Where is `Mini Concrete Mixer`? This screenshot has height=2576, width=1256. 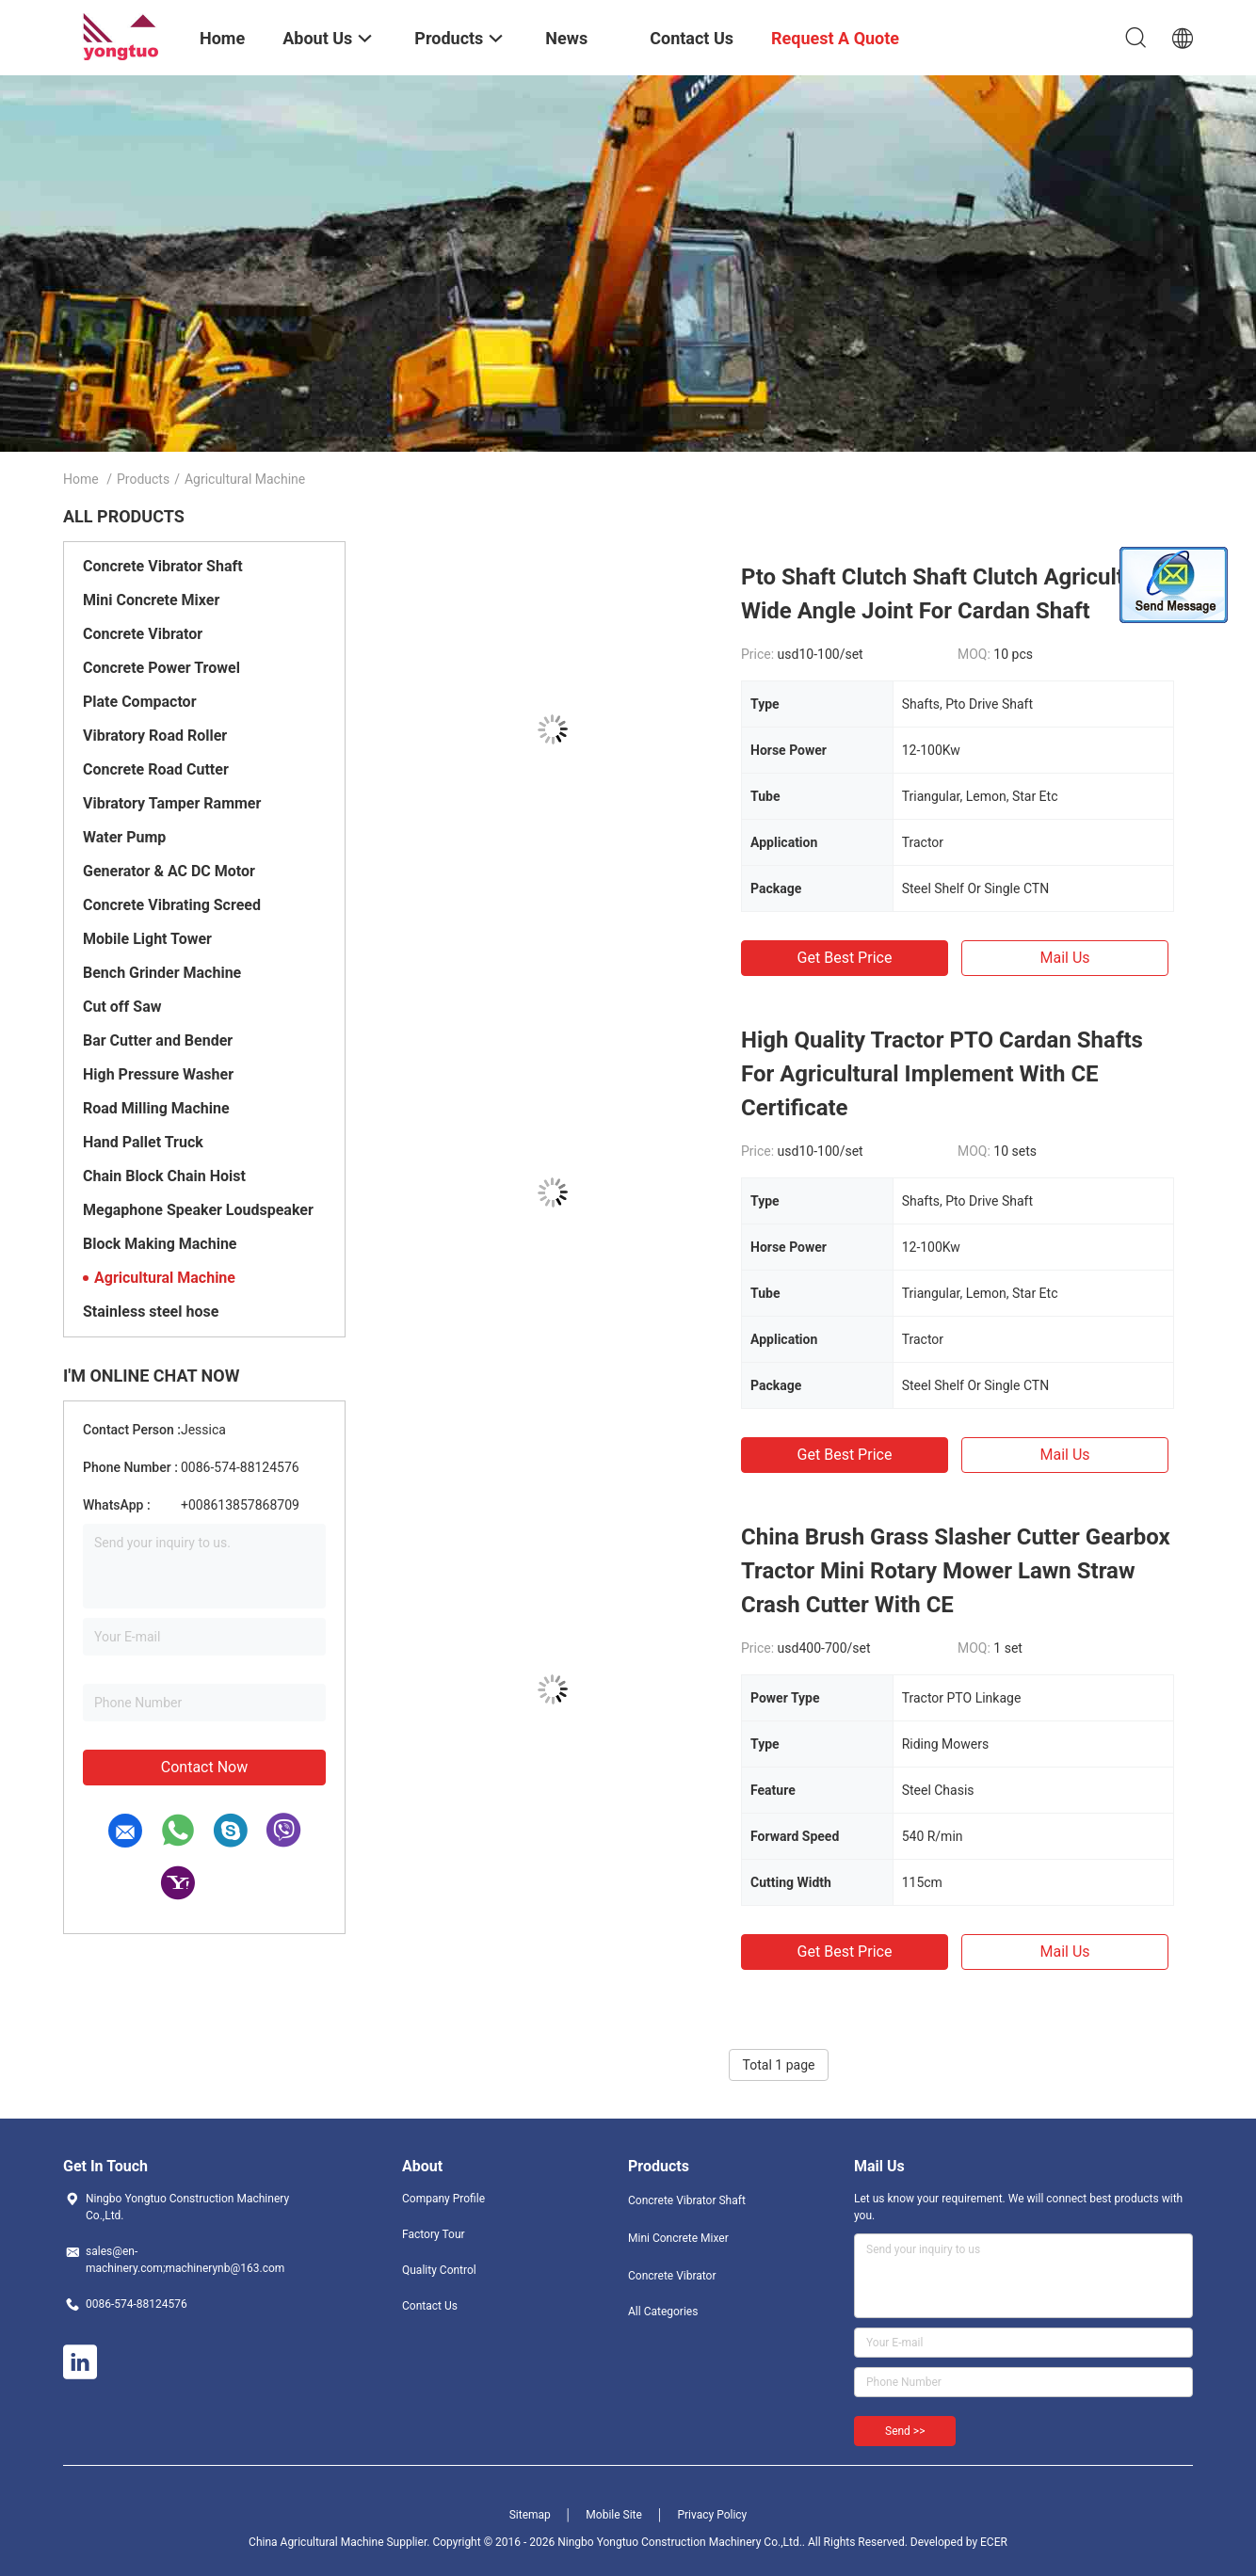
Mini Concrete Mixer is located at coordinates (151, 600).